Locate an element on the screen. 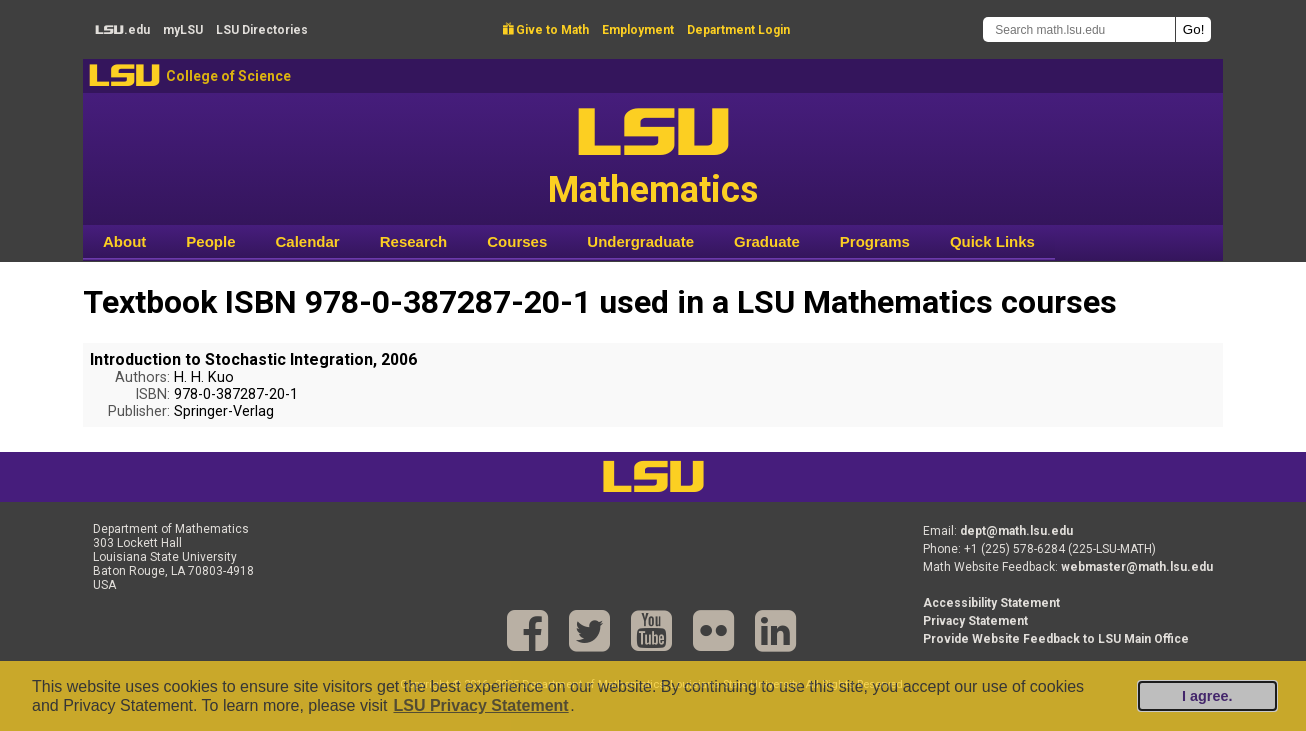 This screenshot has height=731, width=1306. webmaster@math.lsu.edu is located at coordinates (1137, 567).